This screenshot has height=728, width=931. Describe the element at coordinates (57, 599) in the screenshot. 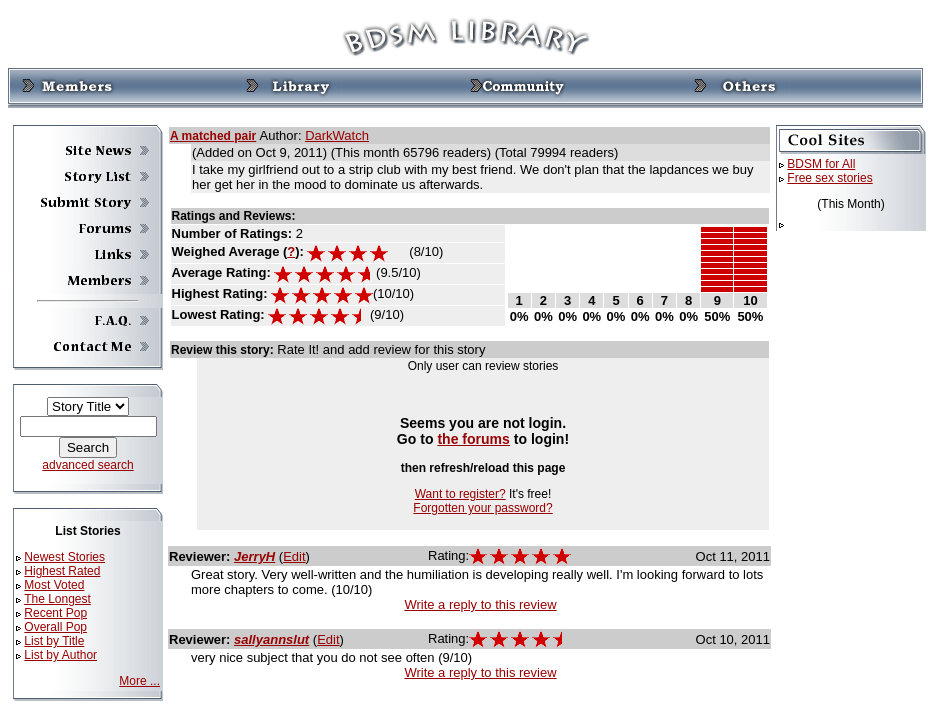

I see `The Longest` at that location.